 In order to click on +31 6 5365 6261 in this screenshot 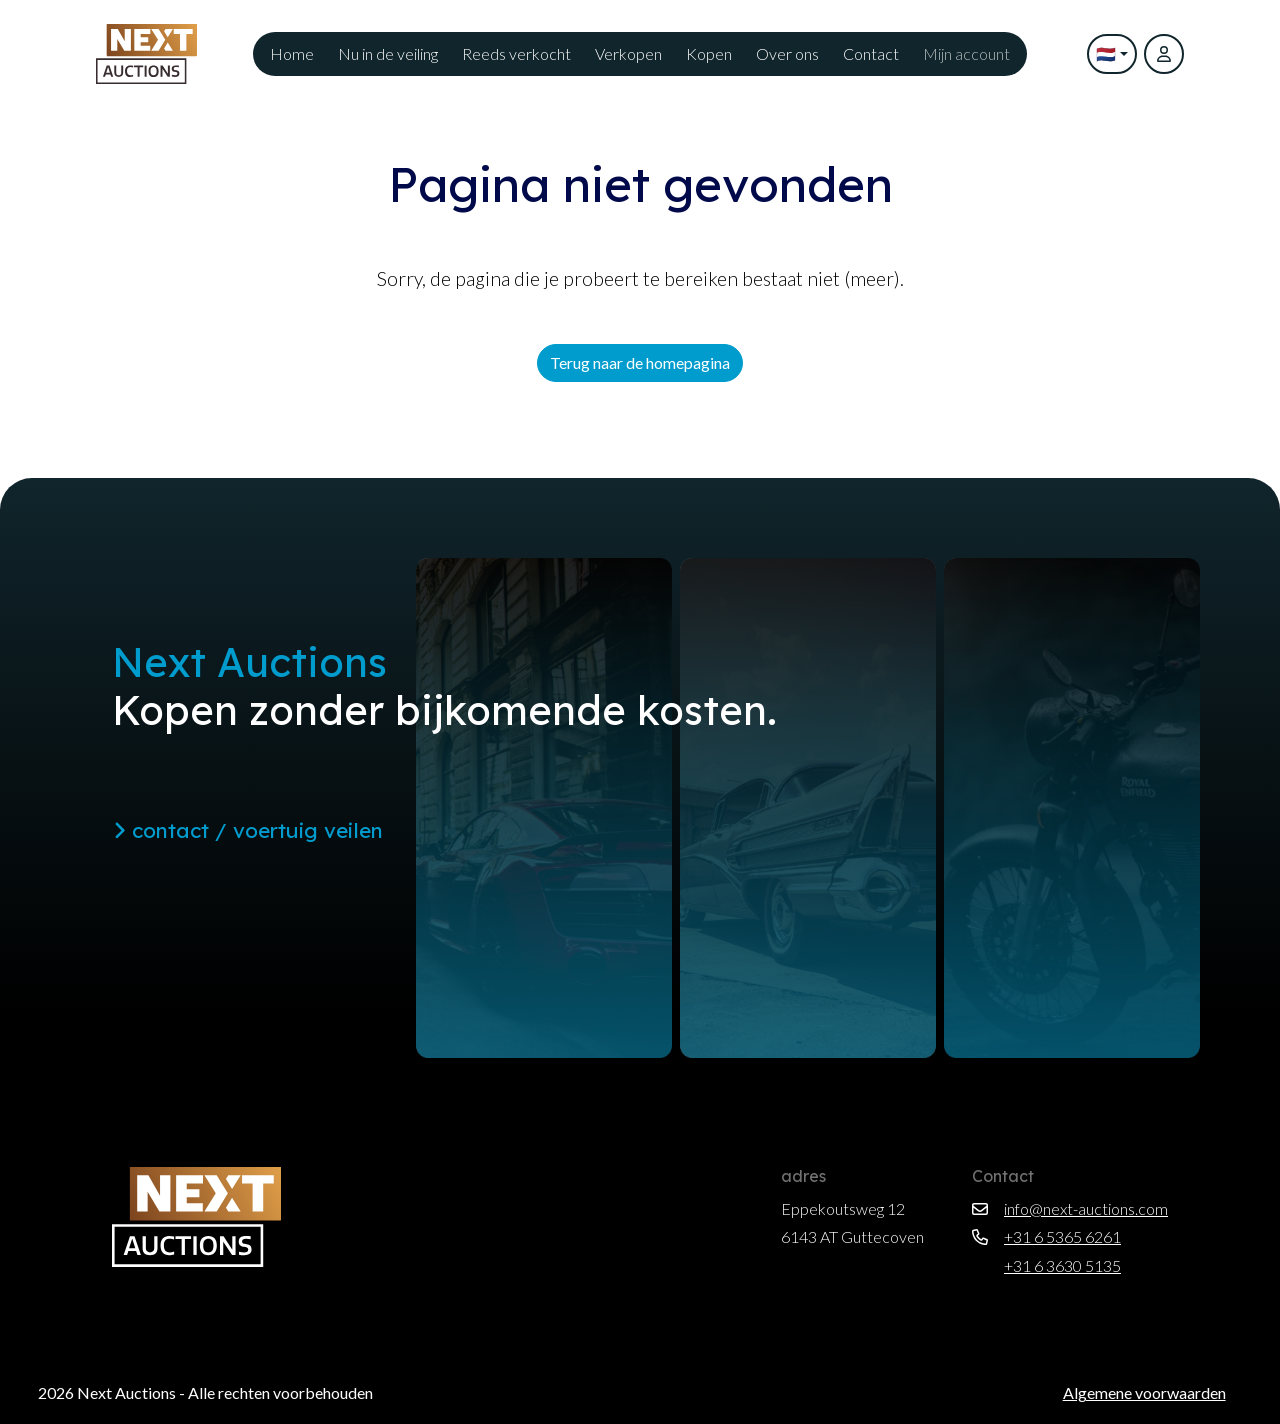, I will do `click(1046, 1236)`.